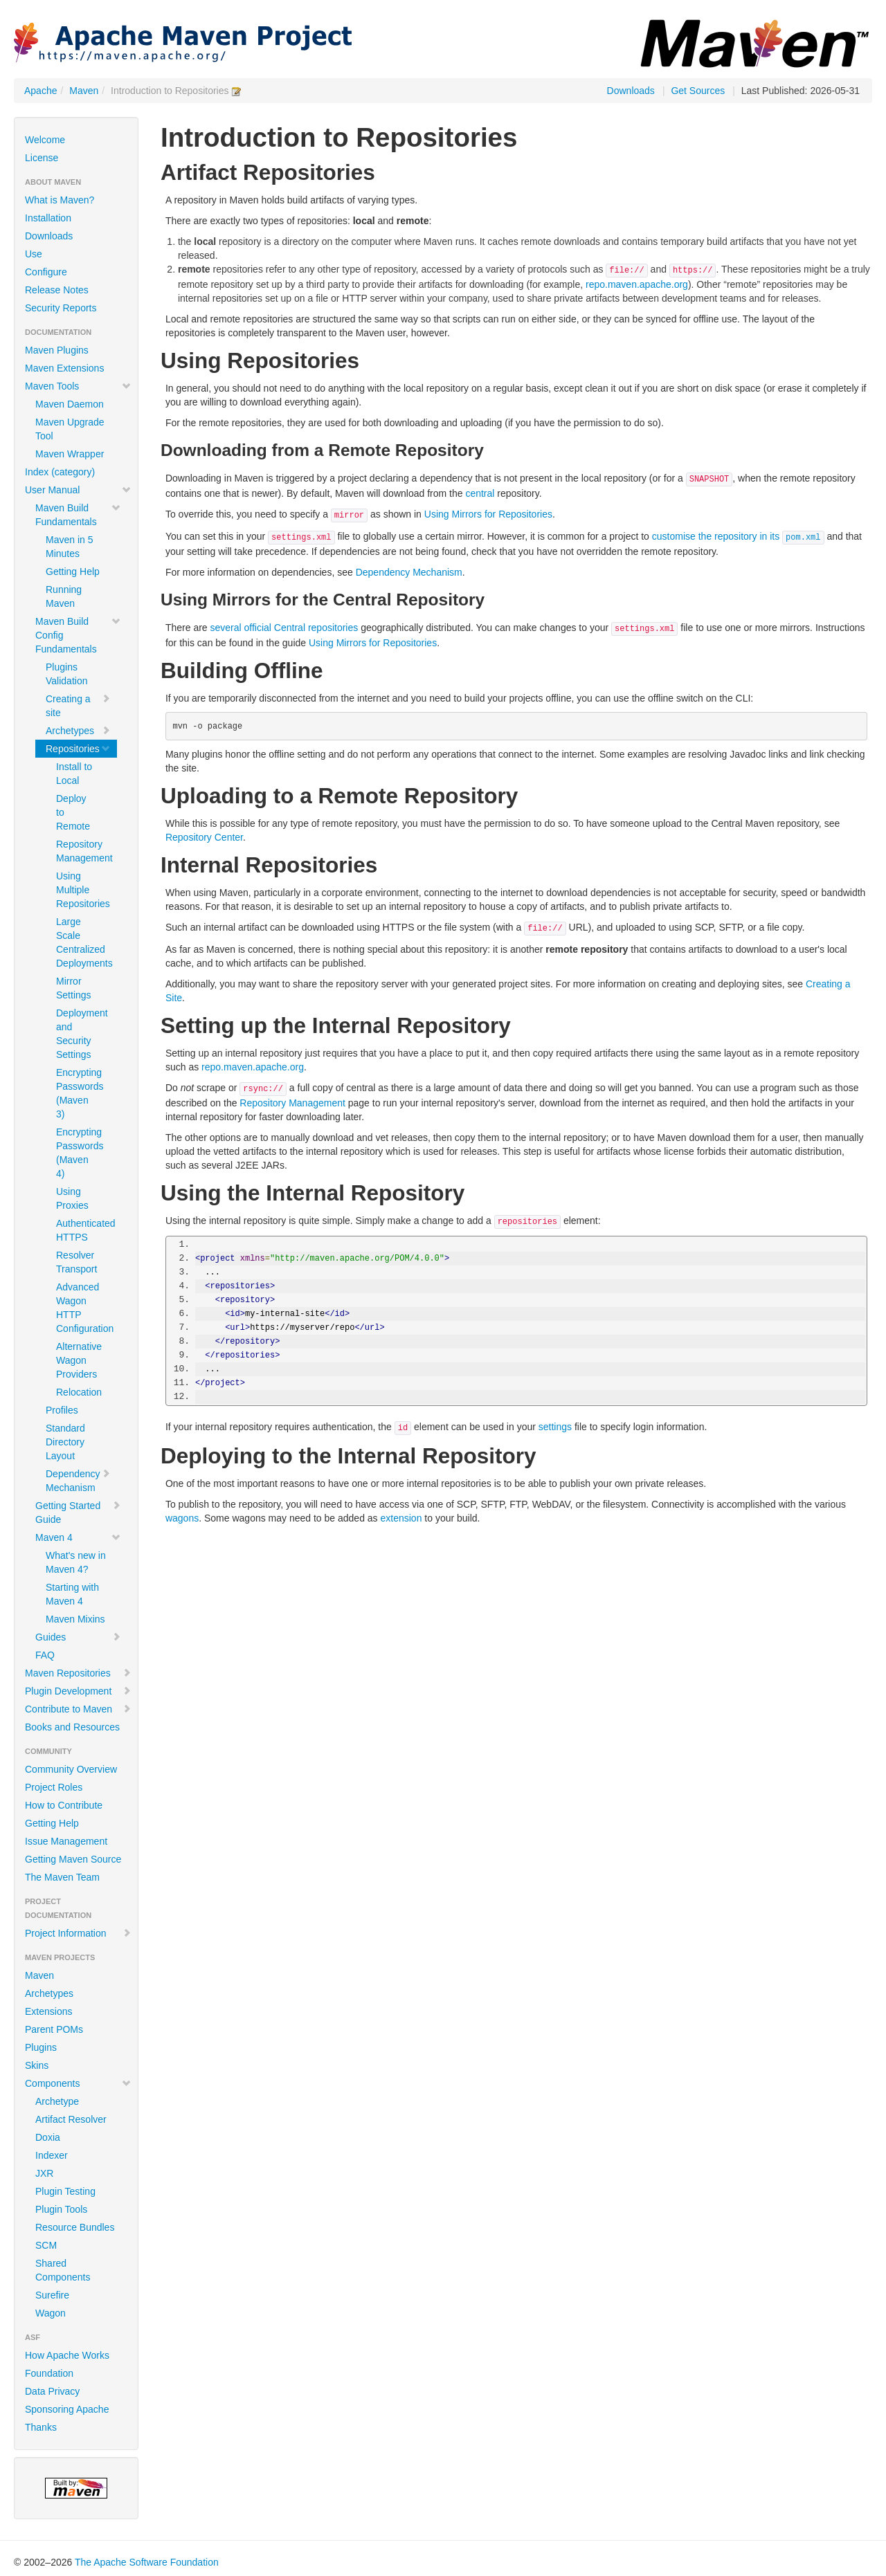 The width and height of the screenshot is (886, 2576). I want to click on FAQ, so click(45, 1655).